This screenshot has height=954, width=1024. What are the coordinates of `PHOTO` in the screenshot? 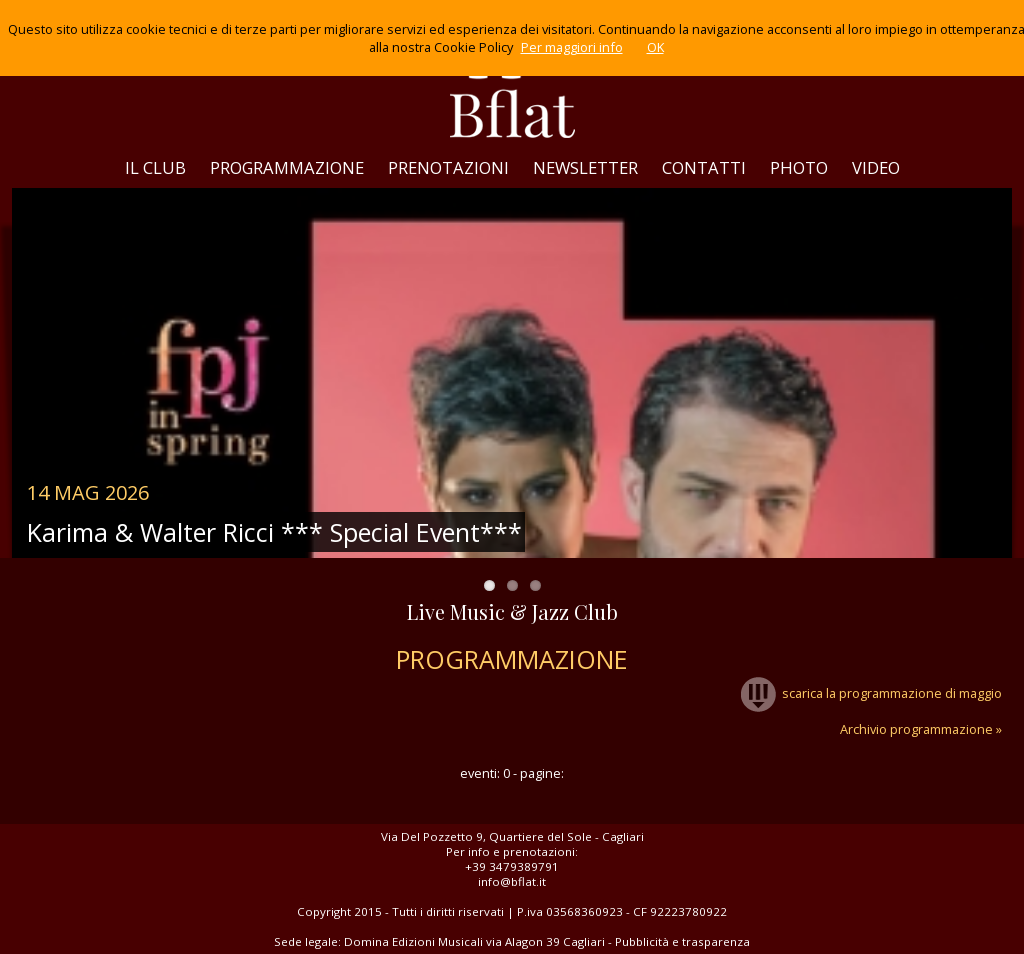 It's located at (799, 167).